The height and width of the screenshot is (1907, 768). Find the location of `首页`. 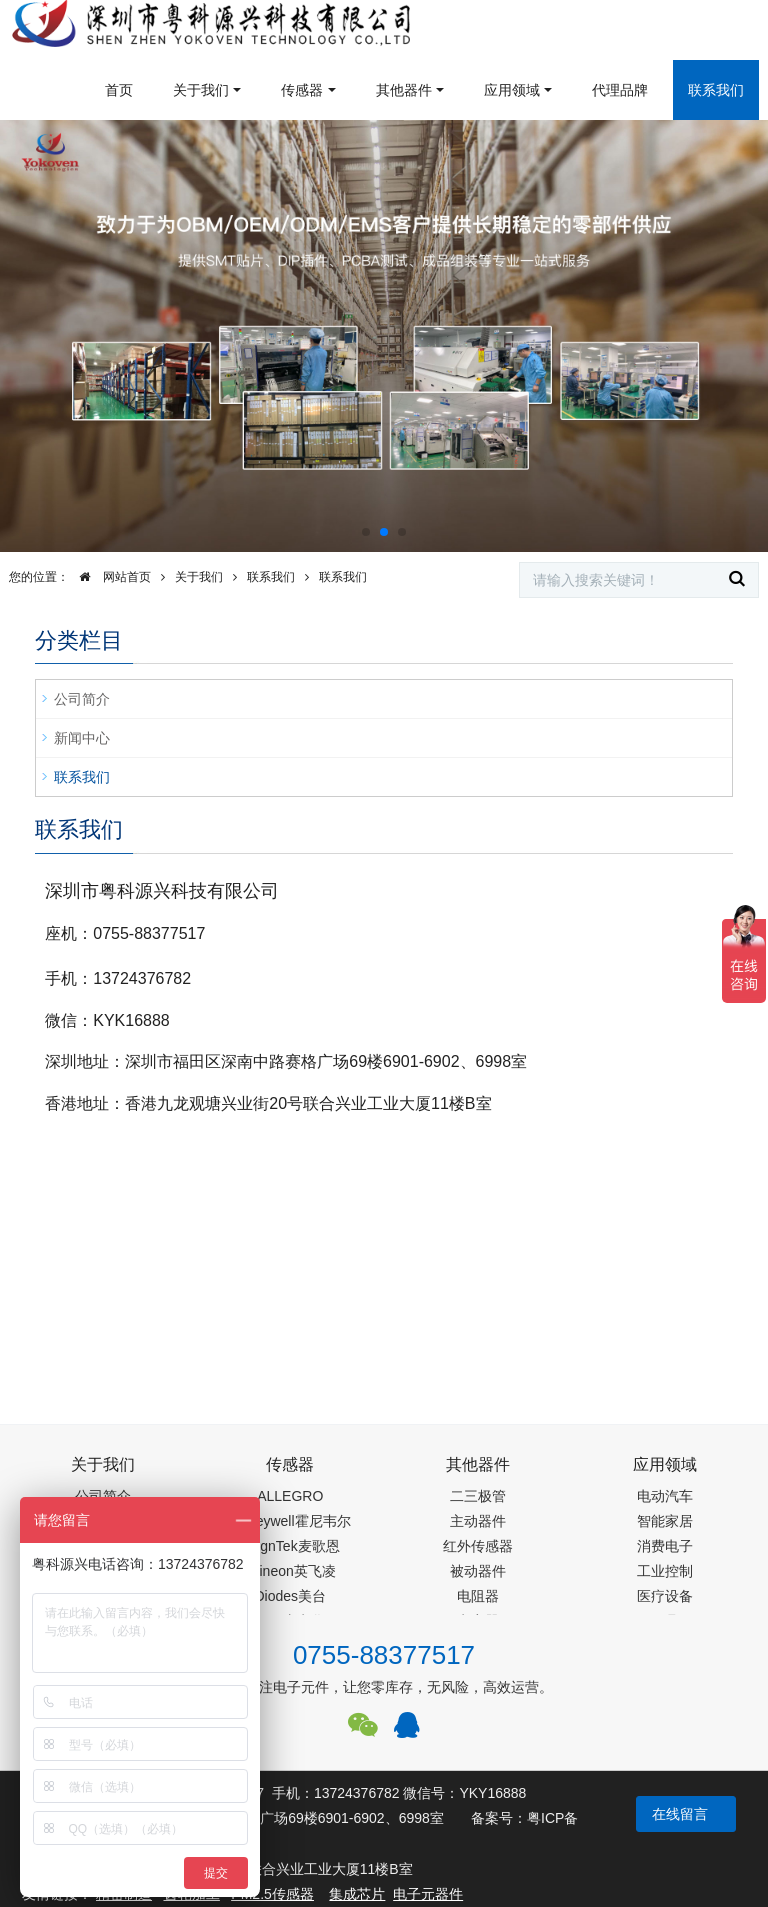

首页 is located at coordinates (119, 90).